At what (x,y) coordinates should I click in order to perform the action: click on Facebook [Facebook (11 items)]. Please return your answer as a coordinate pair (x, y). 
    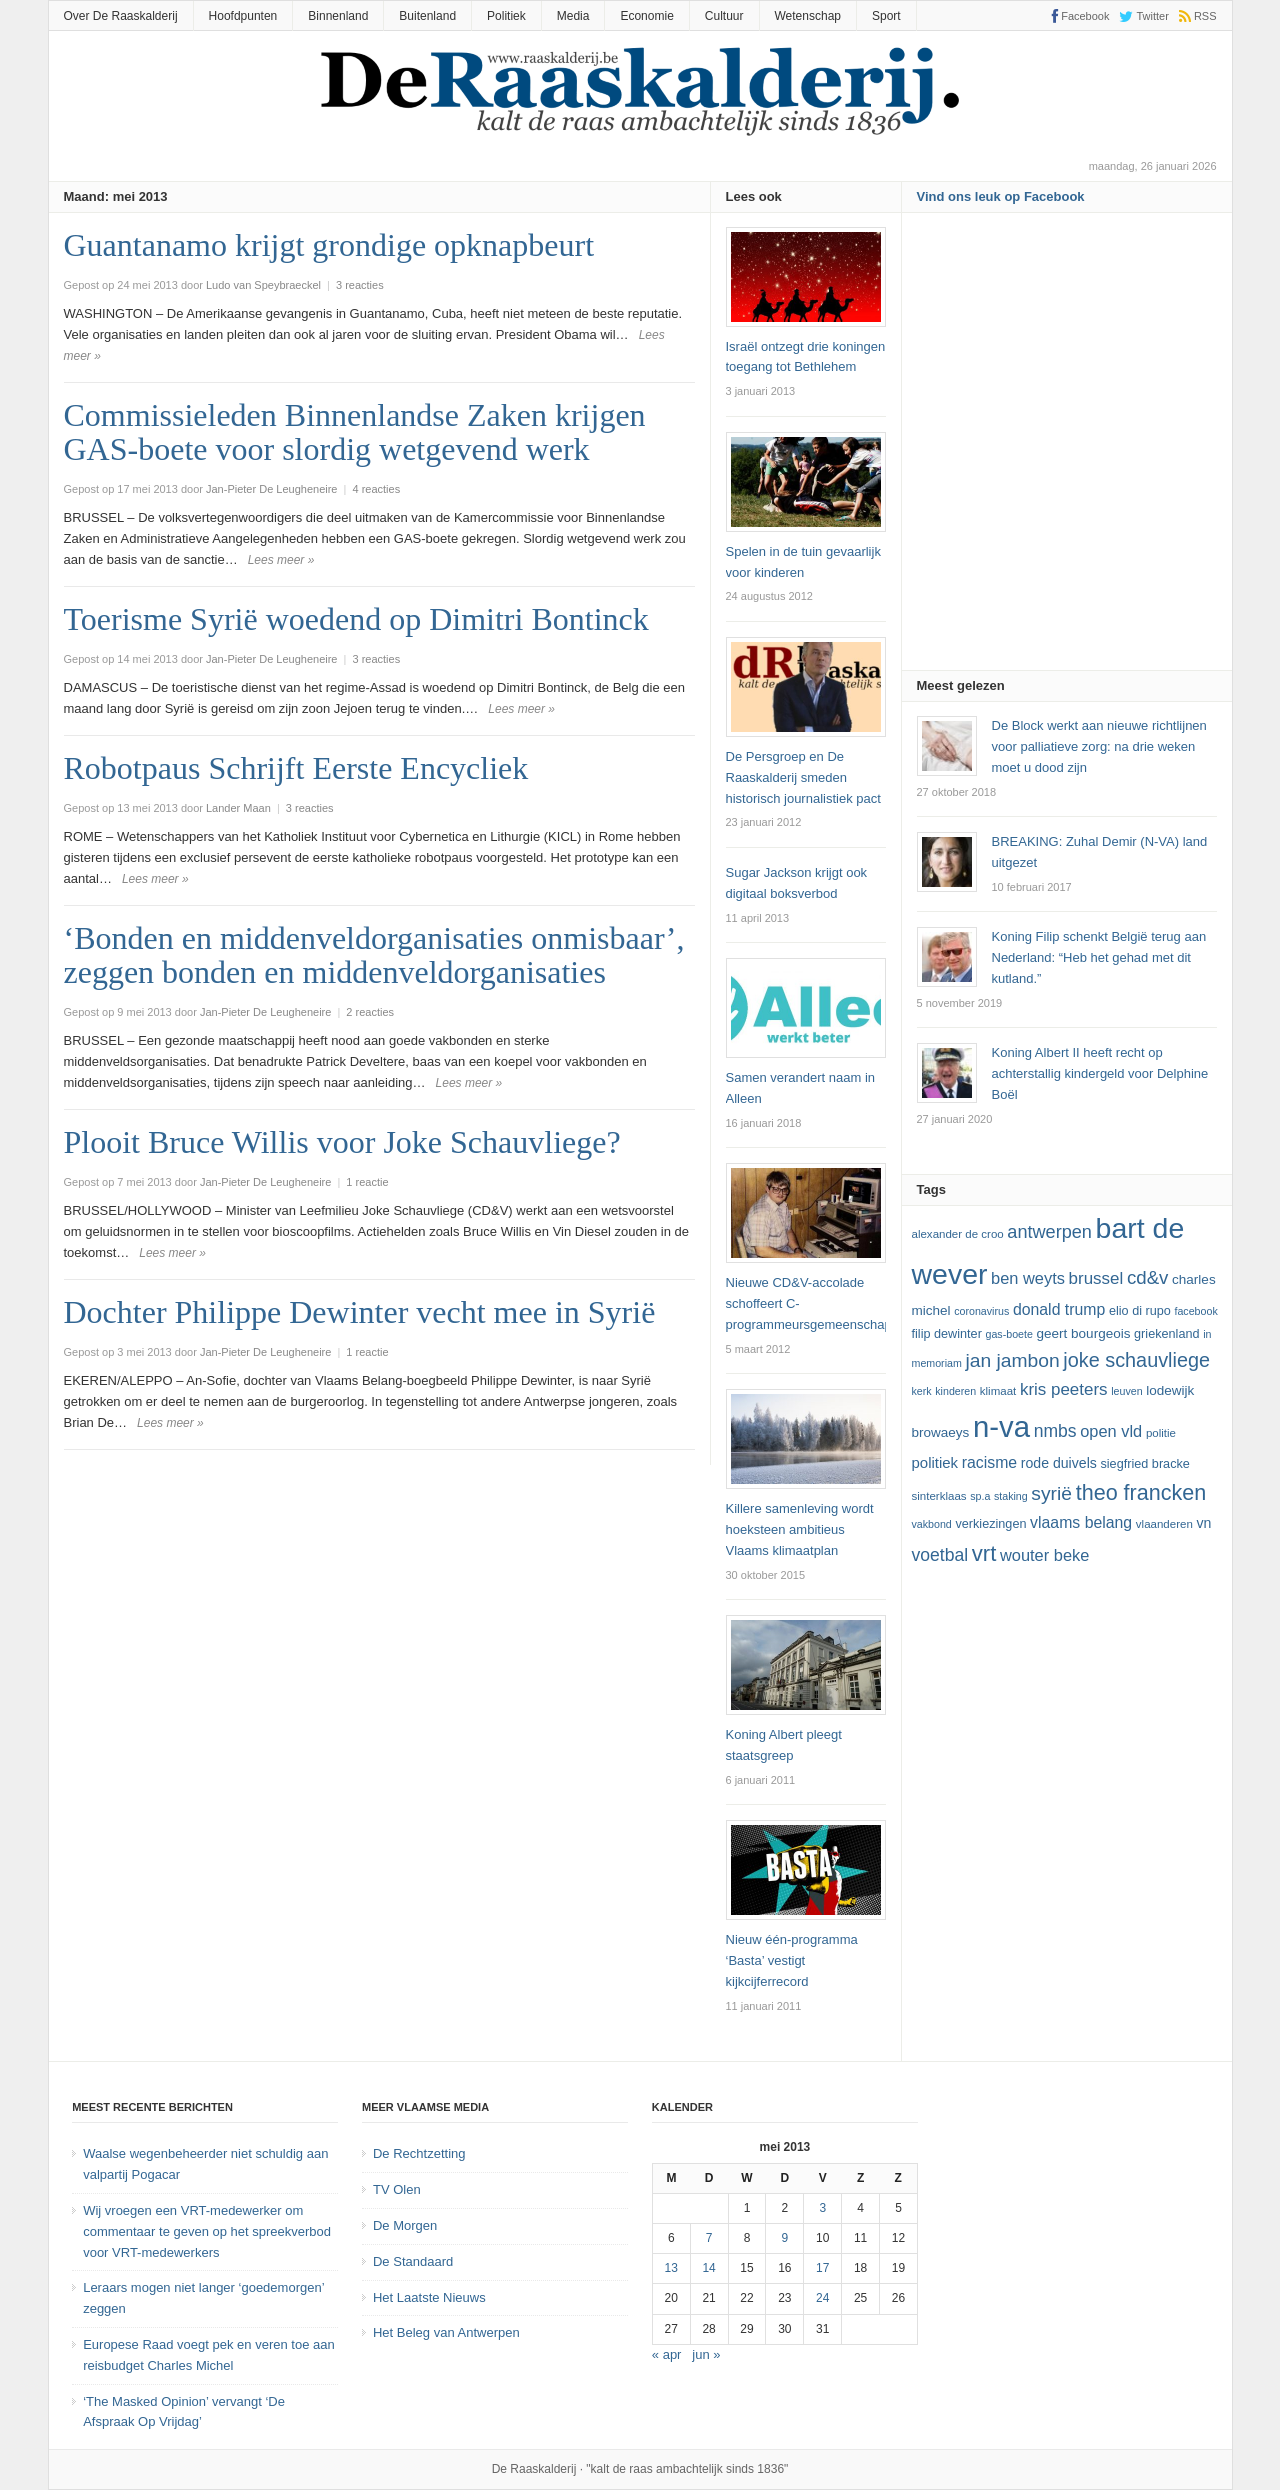
    Looking at the image, I should click on (1195, 1311).